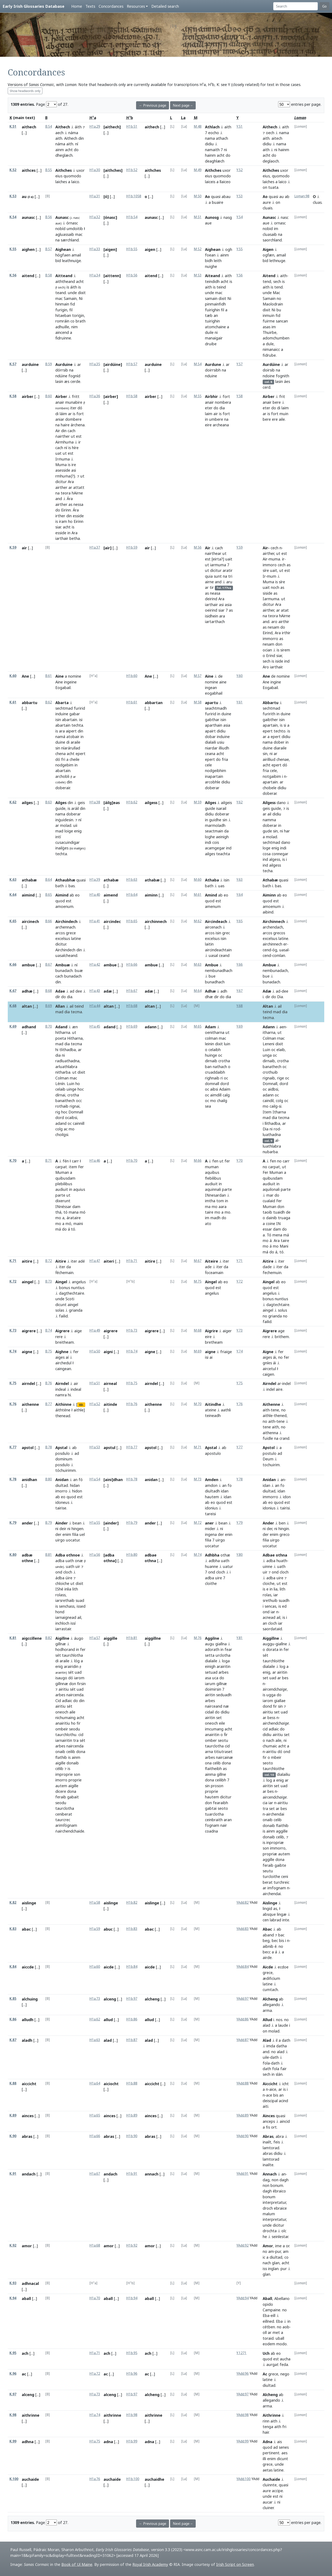  Describe the element at coordinates (62, 1072) in the screenshot. I see `nitharba` at that location.